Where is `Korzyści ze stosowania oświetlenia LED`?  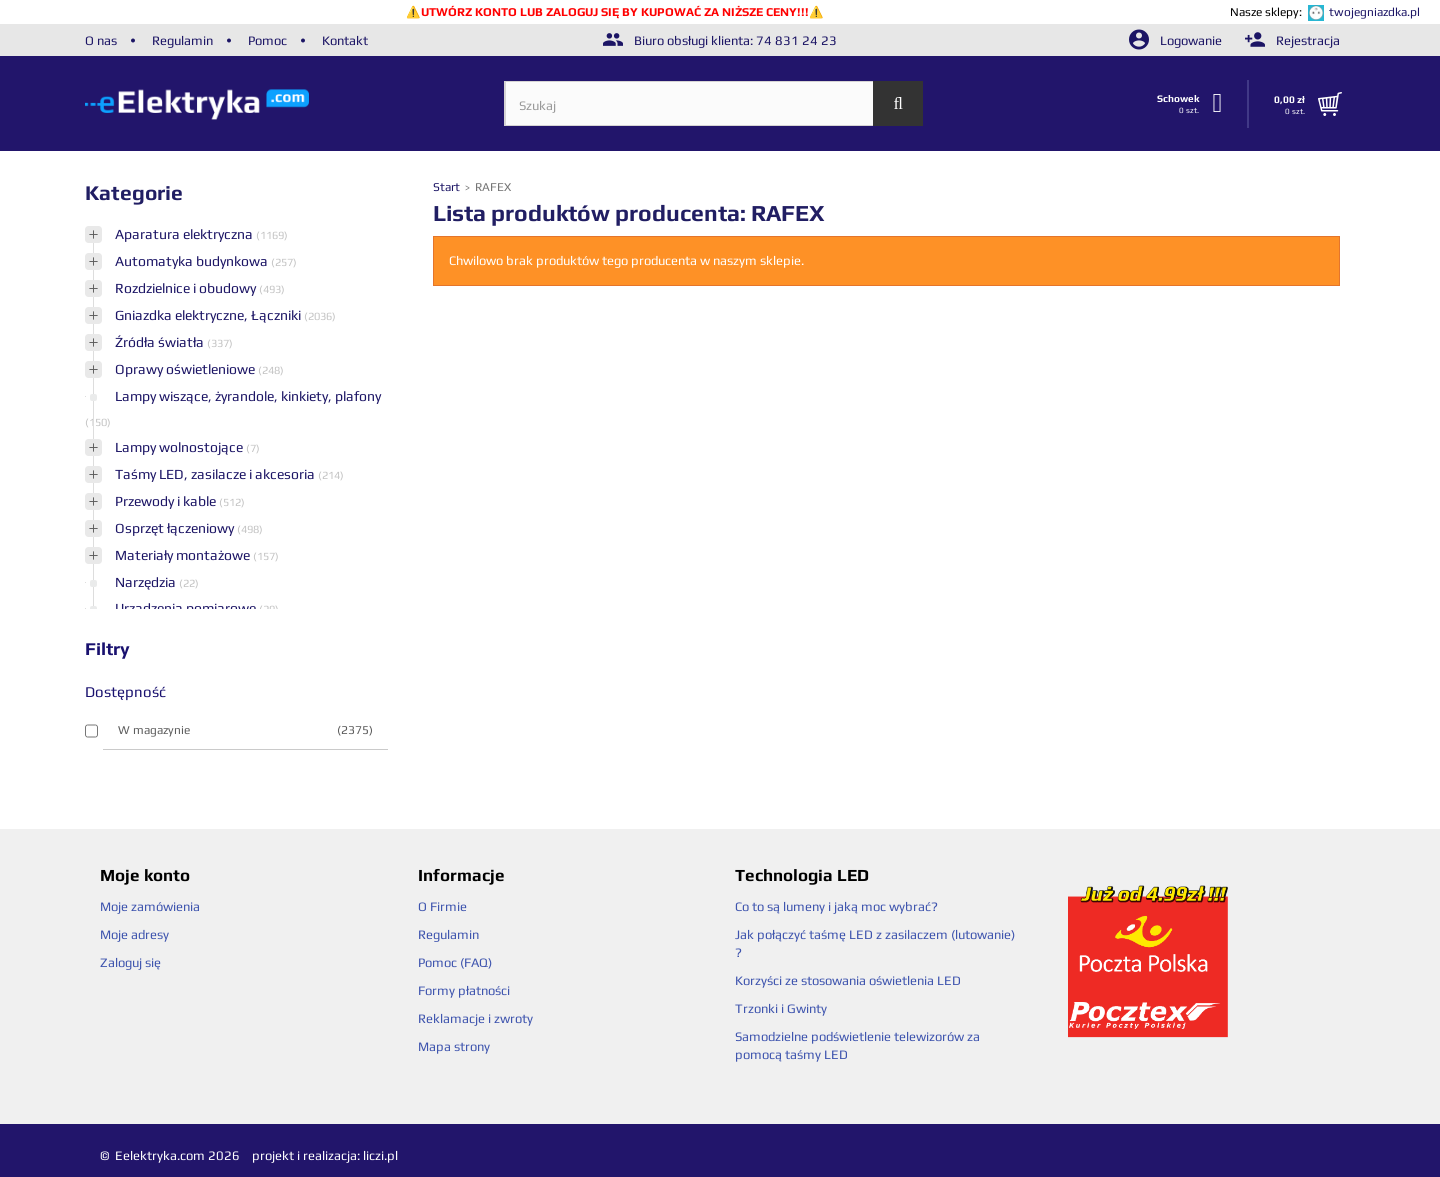 Korzyści ze stosowania oświetlenia LED is located at coordinates (848, 980).